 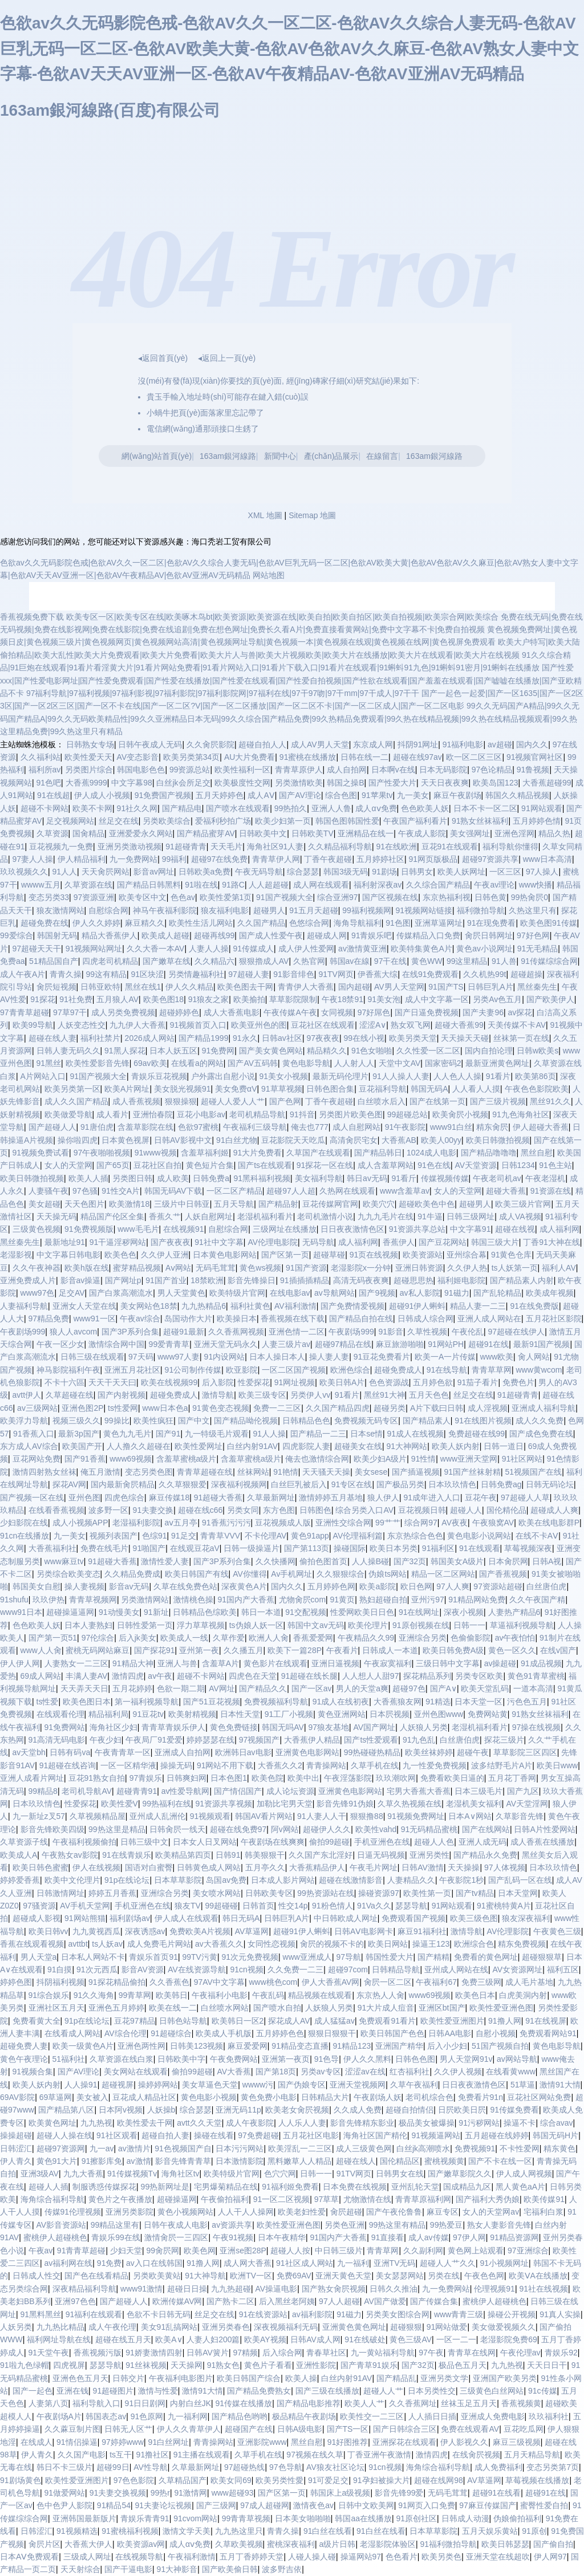 I want to click on 午夜狼窝AV, so click(x=493, y=1522).